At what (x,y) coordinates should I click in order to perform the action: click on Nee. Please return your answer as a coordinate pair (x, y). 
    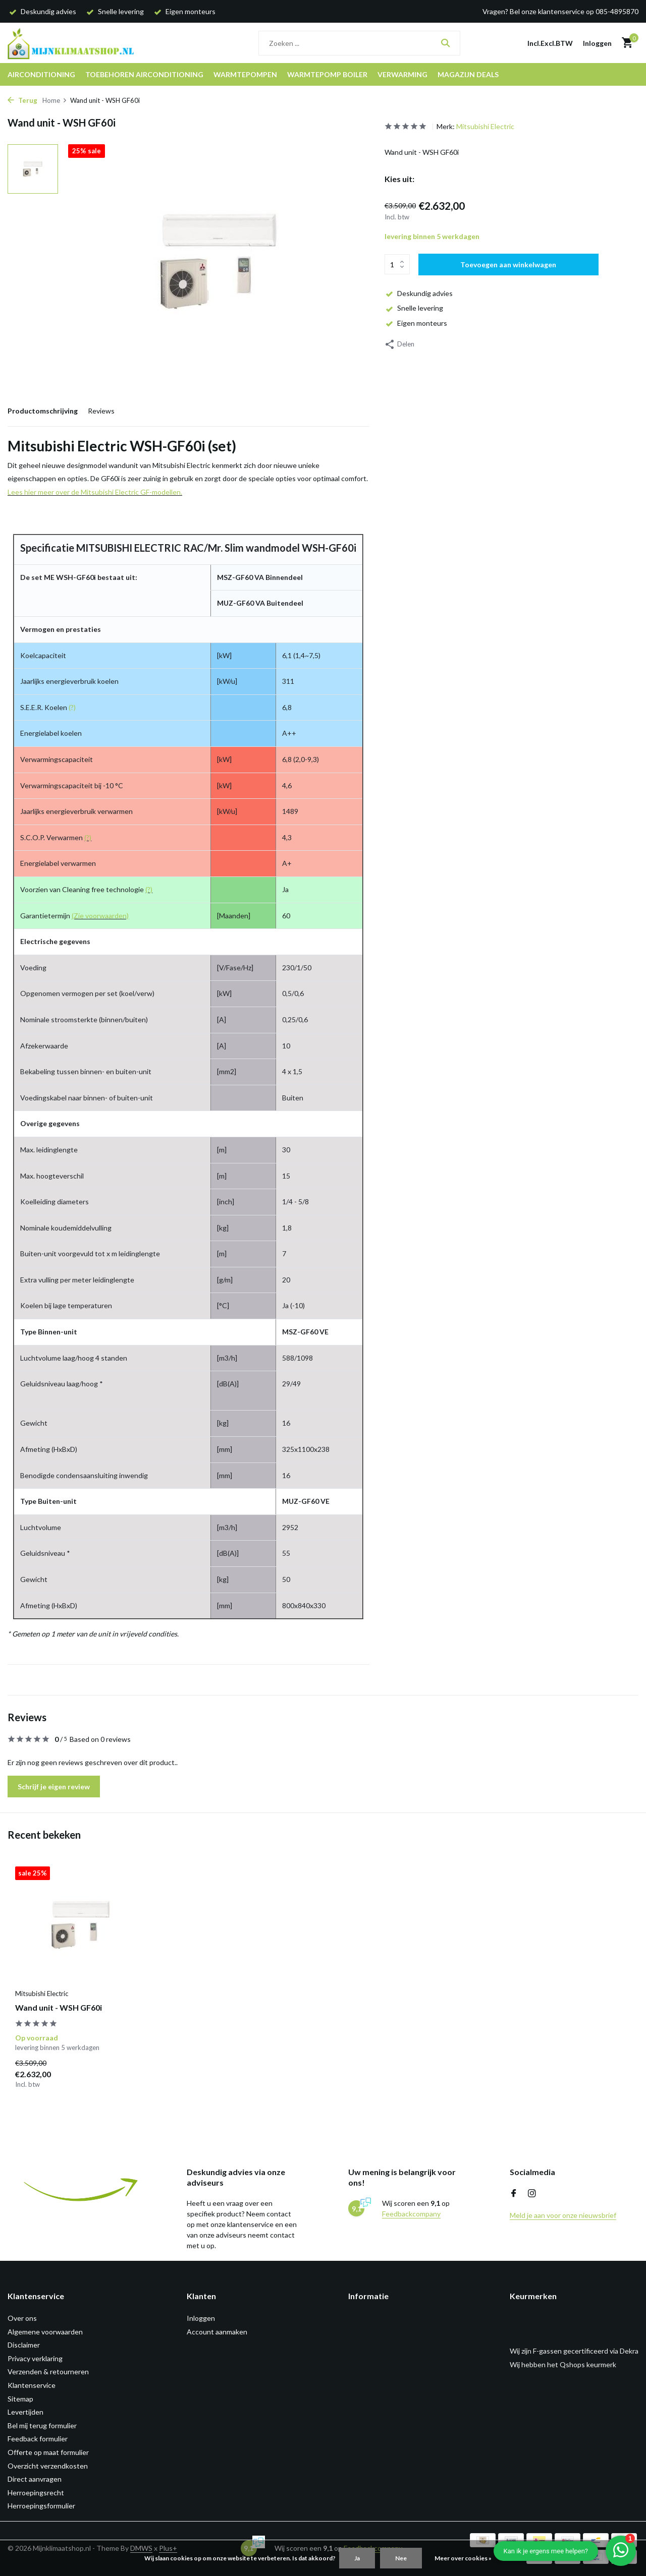
    Looking at the image, I should click on (401, 2558).